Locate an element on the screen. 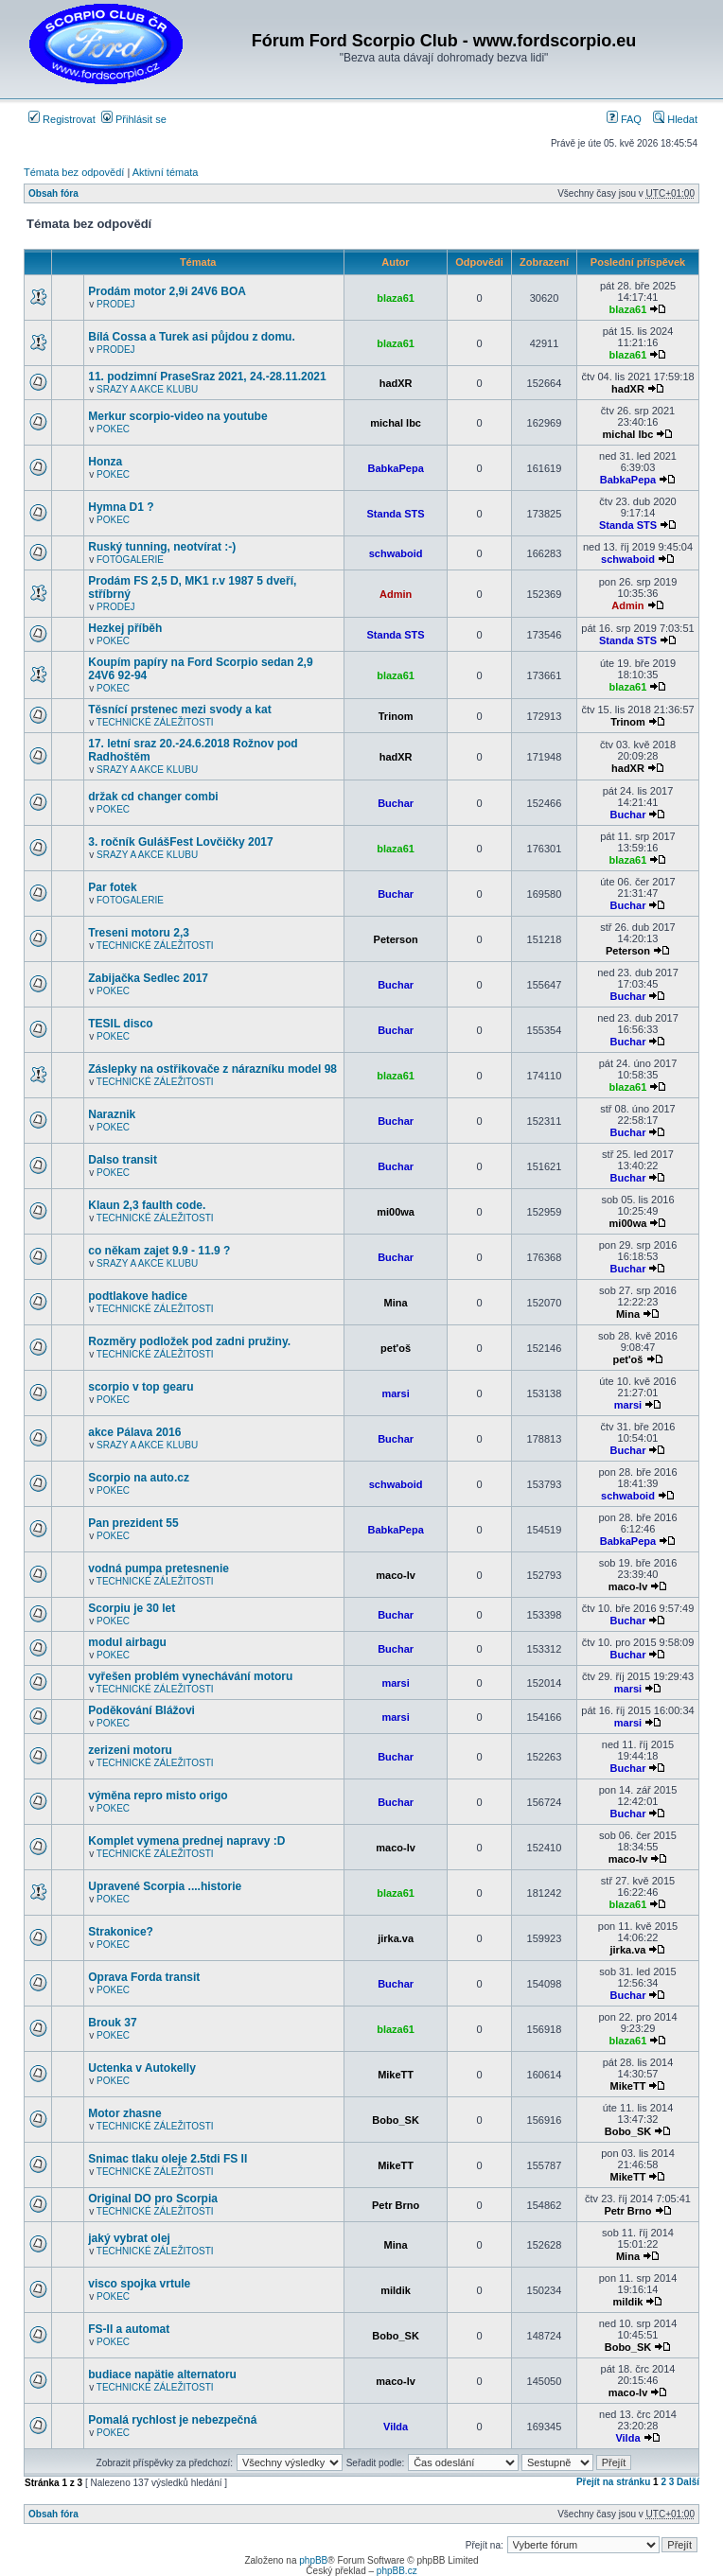 The height and width of the screenshot is (2576, 723). Dalso transit is located at coordinates (122, 1159).